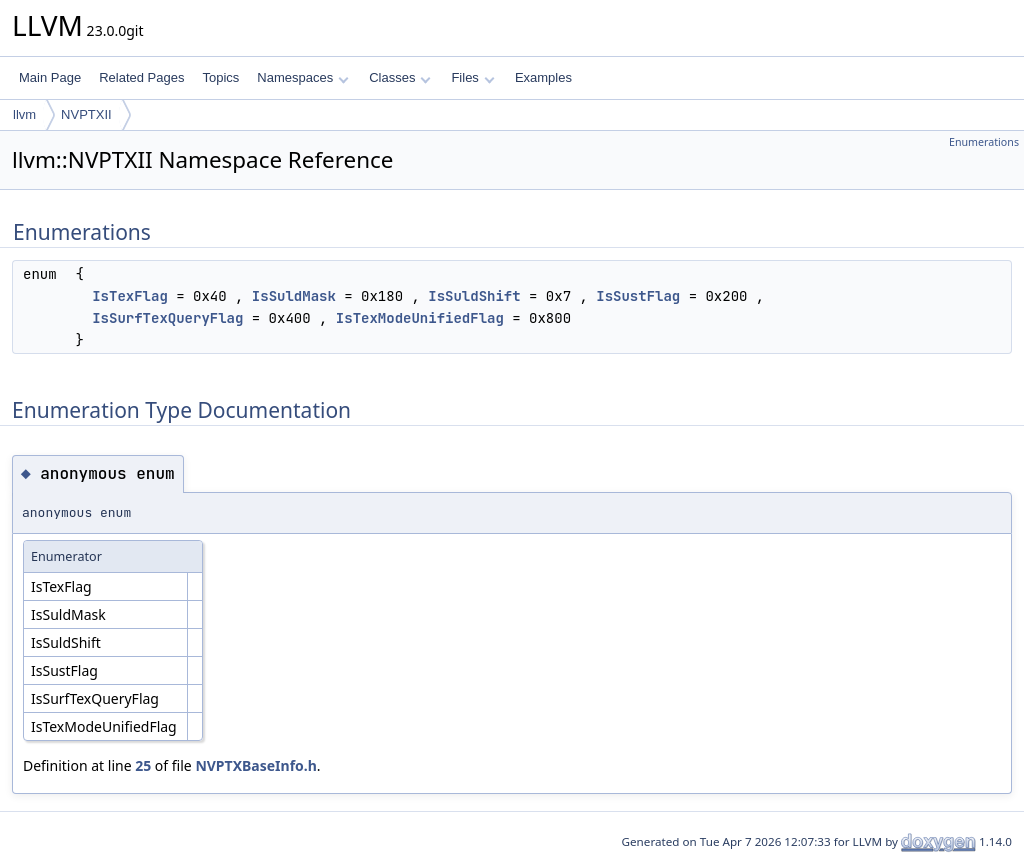 The height and width of the screenshot is (858, 1024). Describe the element at coordinates (420, 318) in the screenshot. I see `IsTexModeUnifiedFlag` at that location.